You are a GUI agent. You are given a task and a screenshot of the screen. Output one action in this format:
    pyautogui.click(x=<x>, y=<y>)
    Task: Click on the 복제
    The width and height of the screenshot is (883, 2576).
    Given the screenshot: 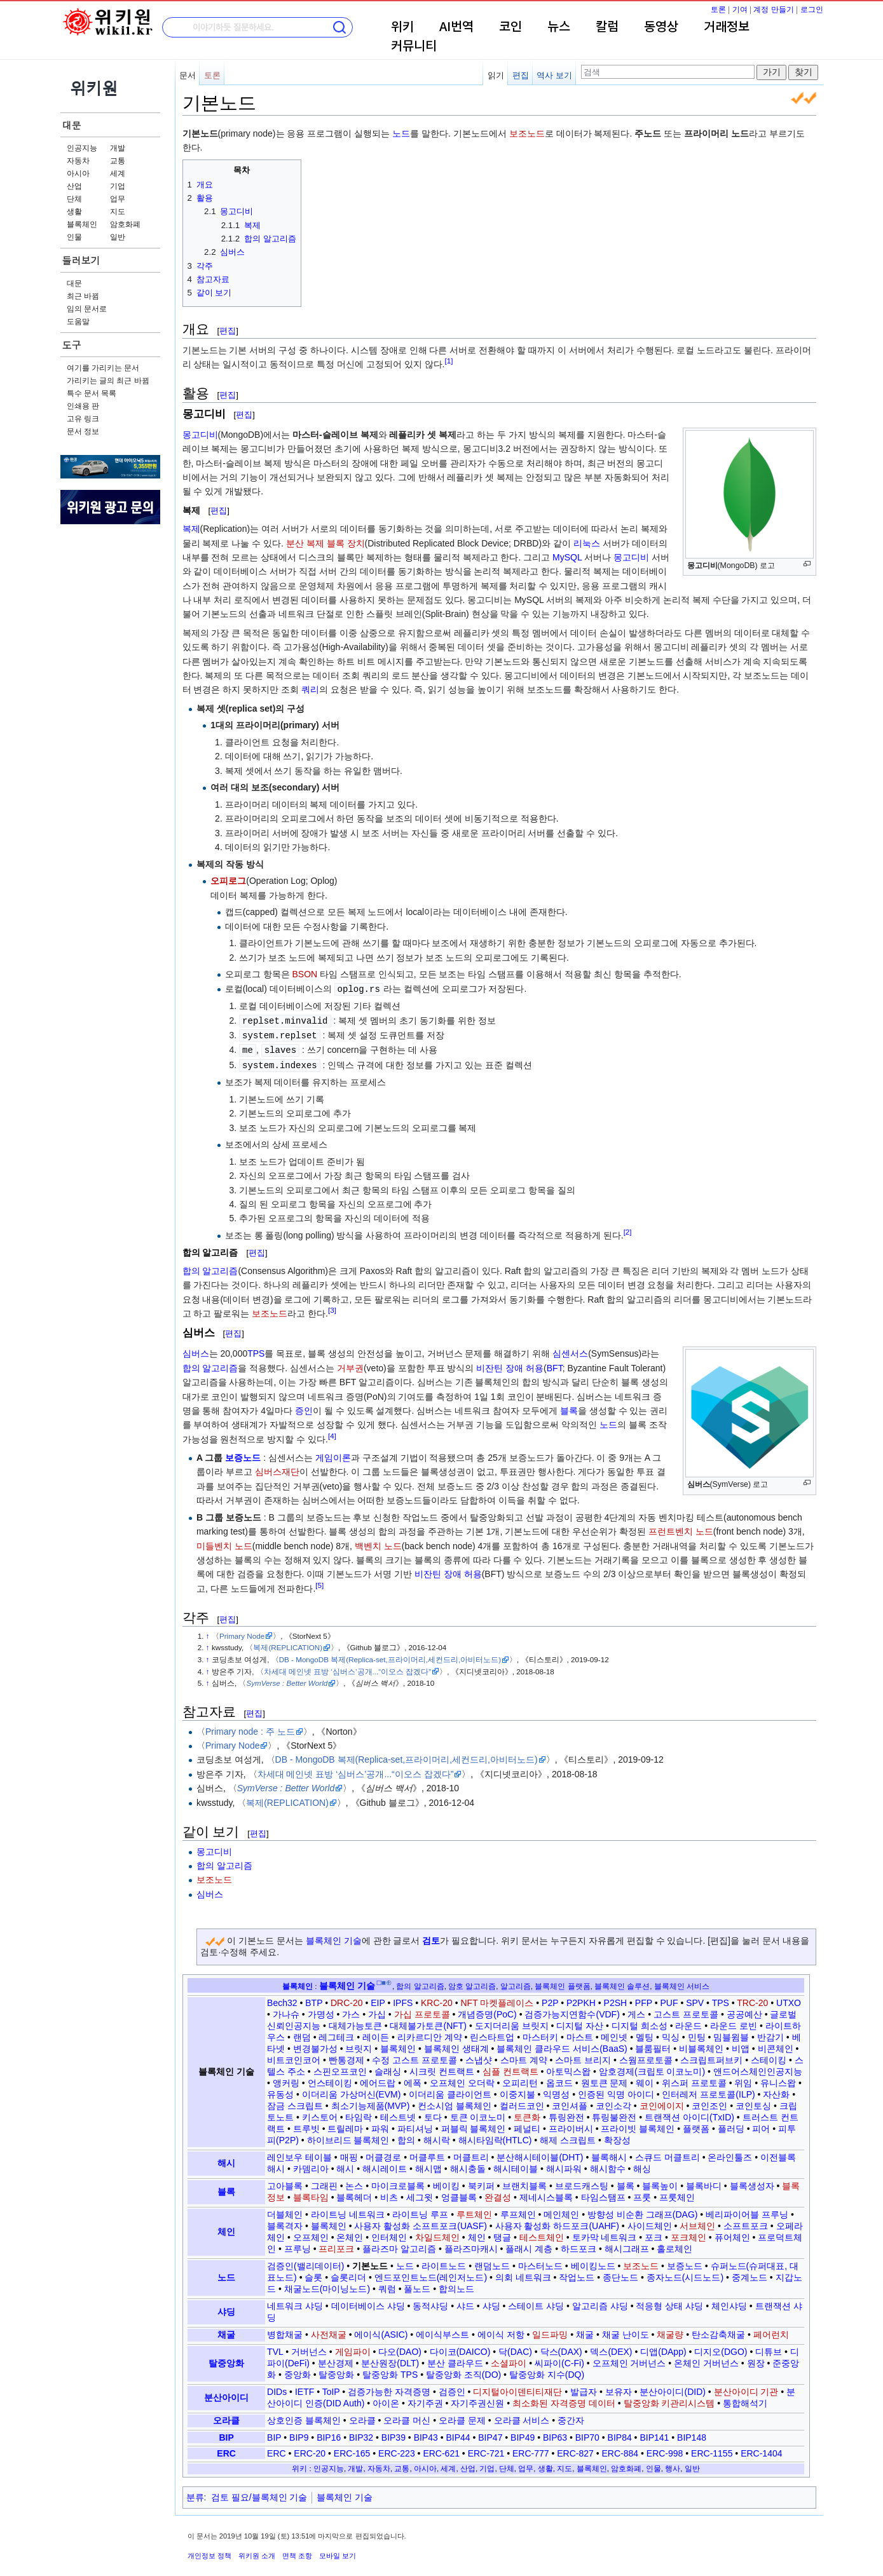 What is the action you would take?
    pyautogui.click(x=191, y=529)
    